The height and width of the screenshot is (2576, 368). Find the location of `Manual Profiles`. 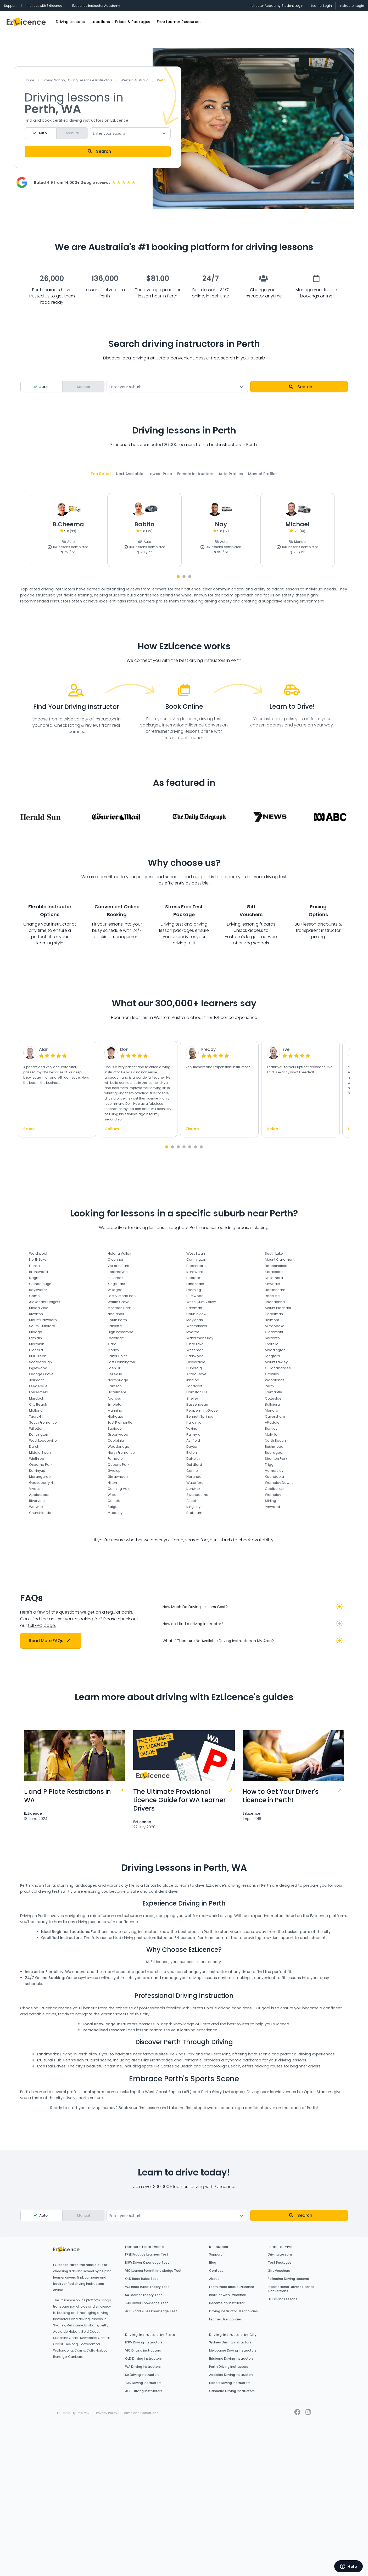

Manual Profiles is located at coordinates (262, 473).